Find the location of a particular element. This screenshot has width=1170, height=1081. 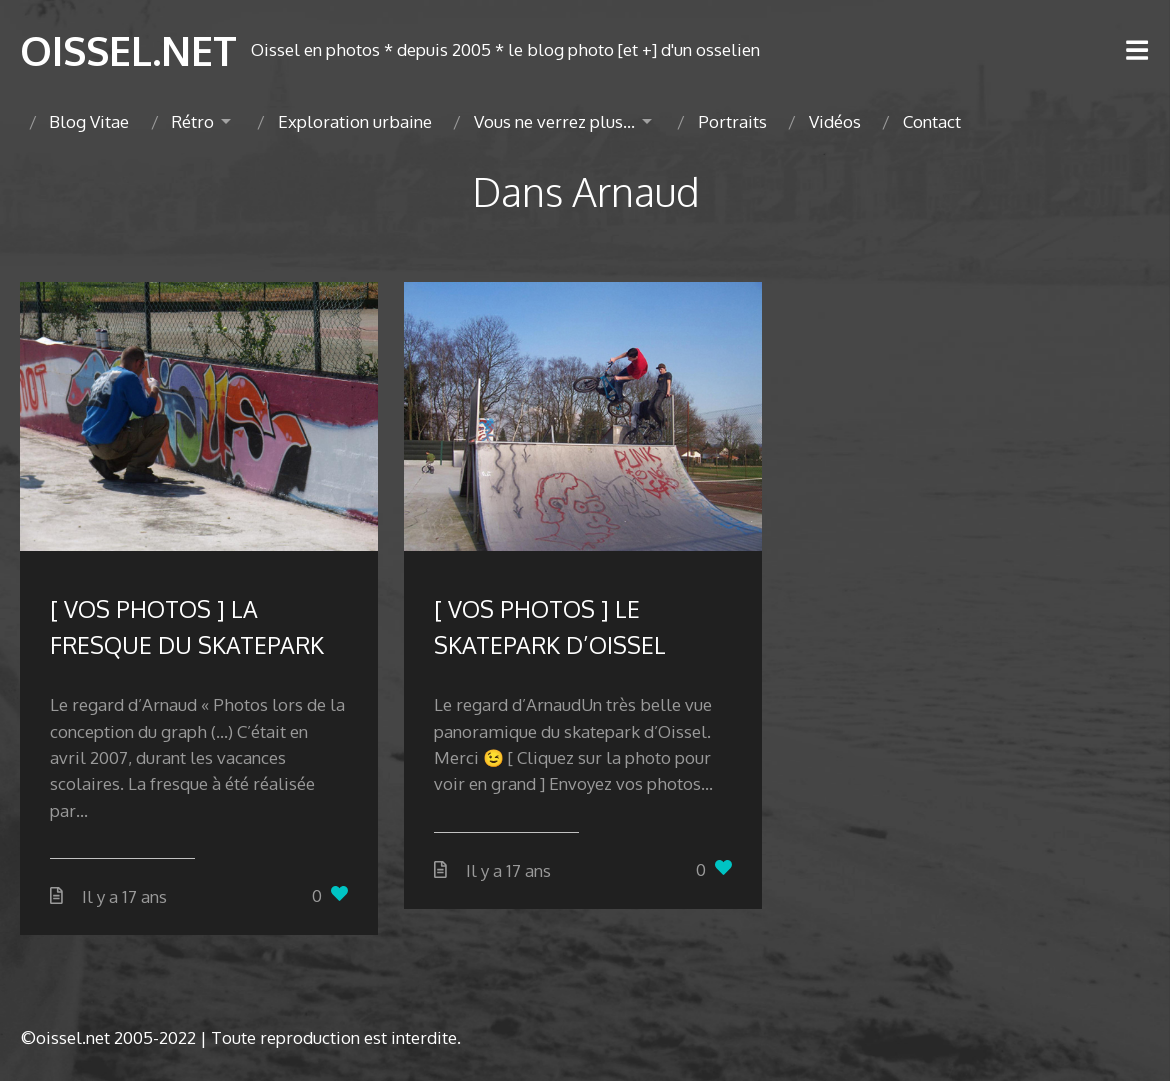

Portraits is located at coordinates (732, 121).